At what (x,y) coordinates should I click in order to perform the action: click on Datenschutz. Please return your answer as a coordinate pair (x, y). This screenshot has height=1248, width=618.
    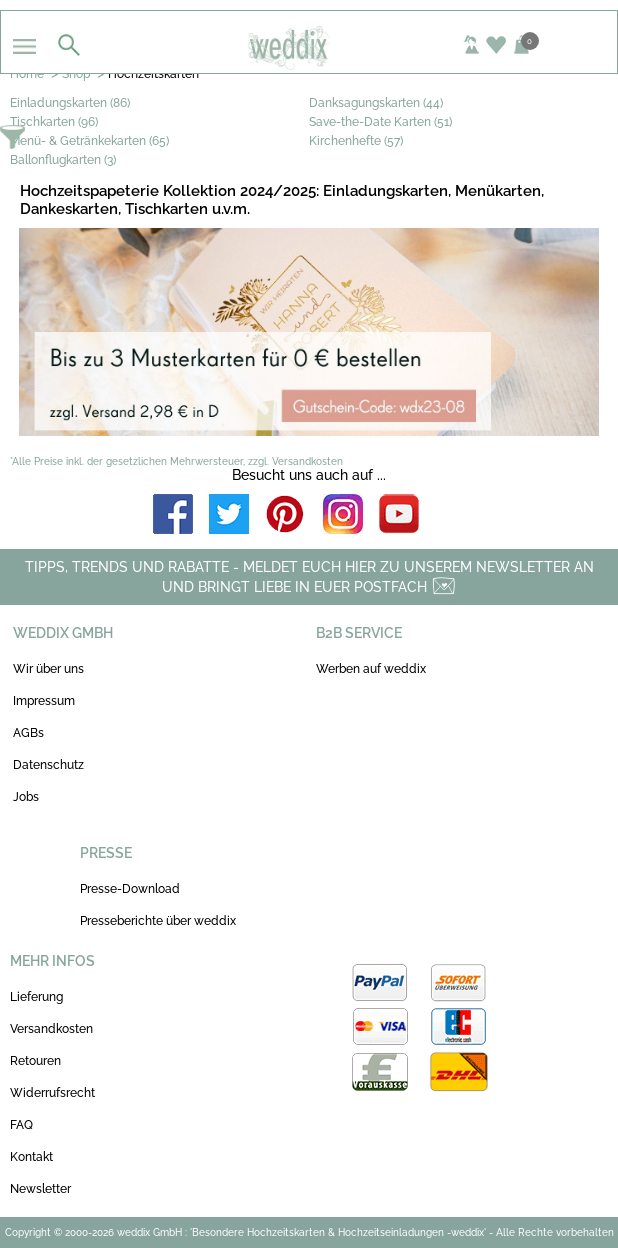
    Looking at the image, I should click on (48, 765).